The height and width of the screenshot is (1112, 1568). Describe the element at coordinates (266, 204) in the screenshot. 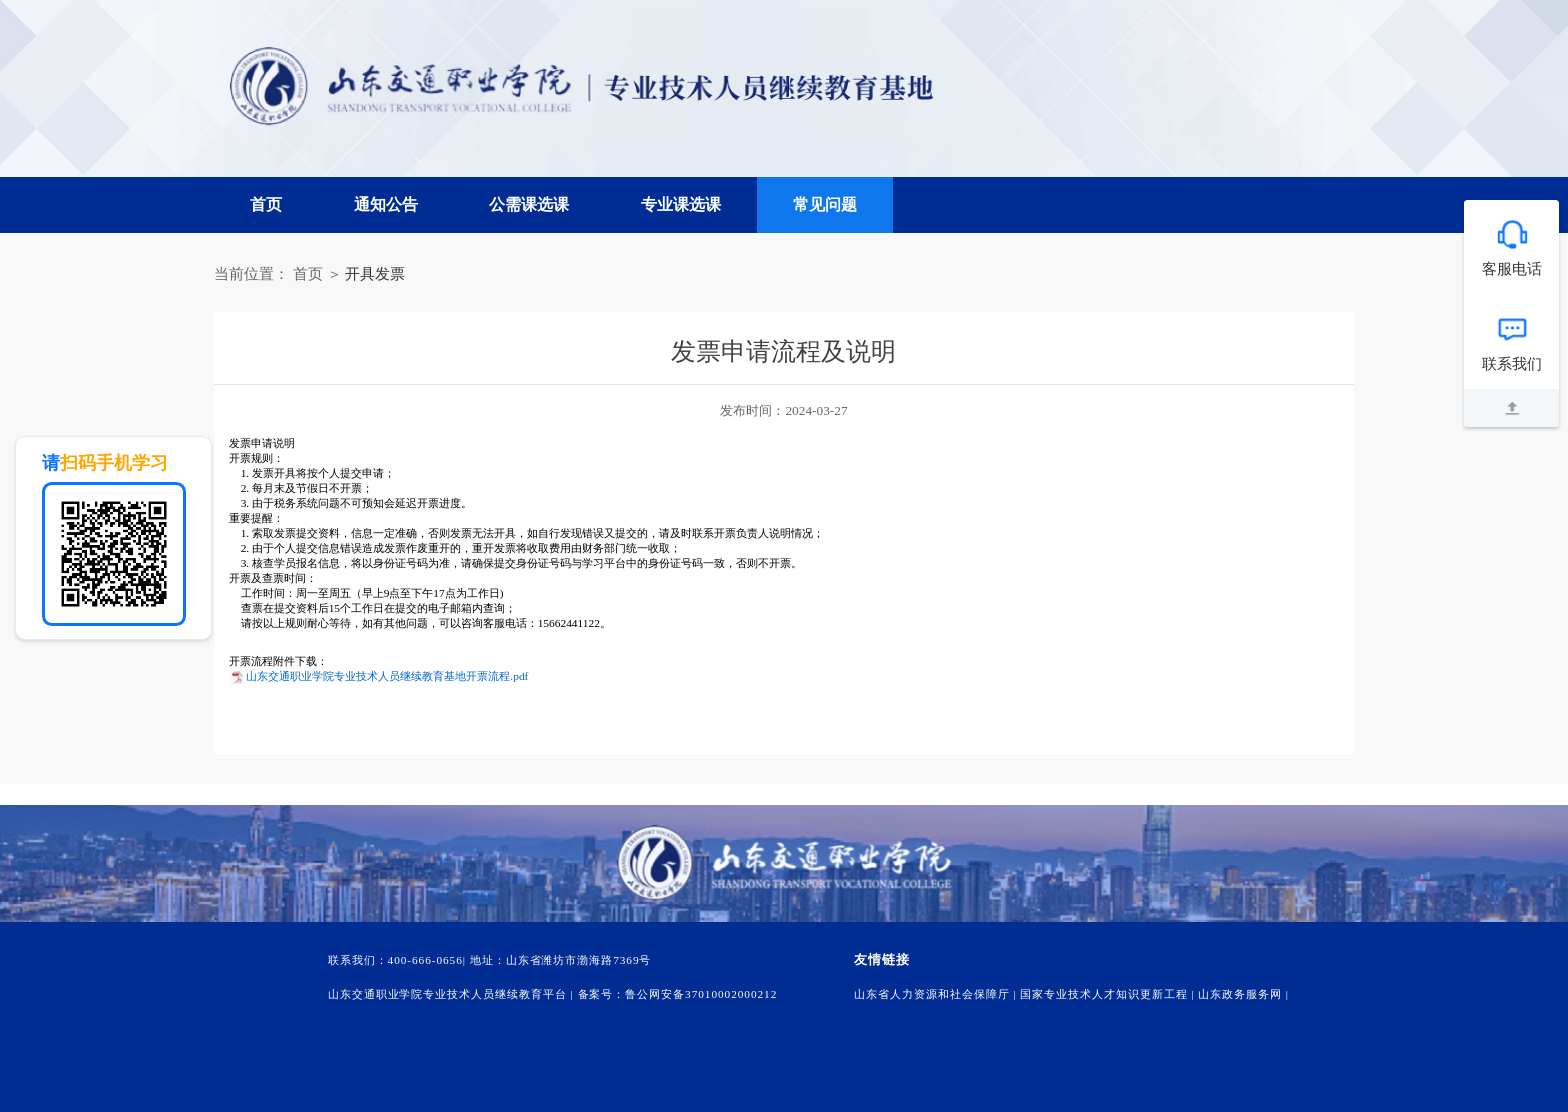

I see `首页` at that location.